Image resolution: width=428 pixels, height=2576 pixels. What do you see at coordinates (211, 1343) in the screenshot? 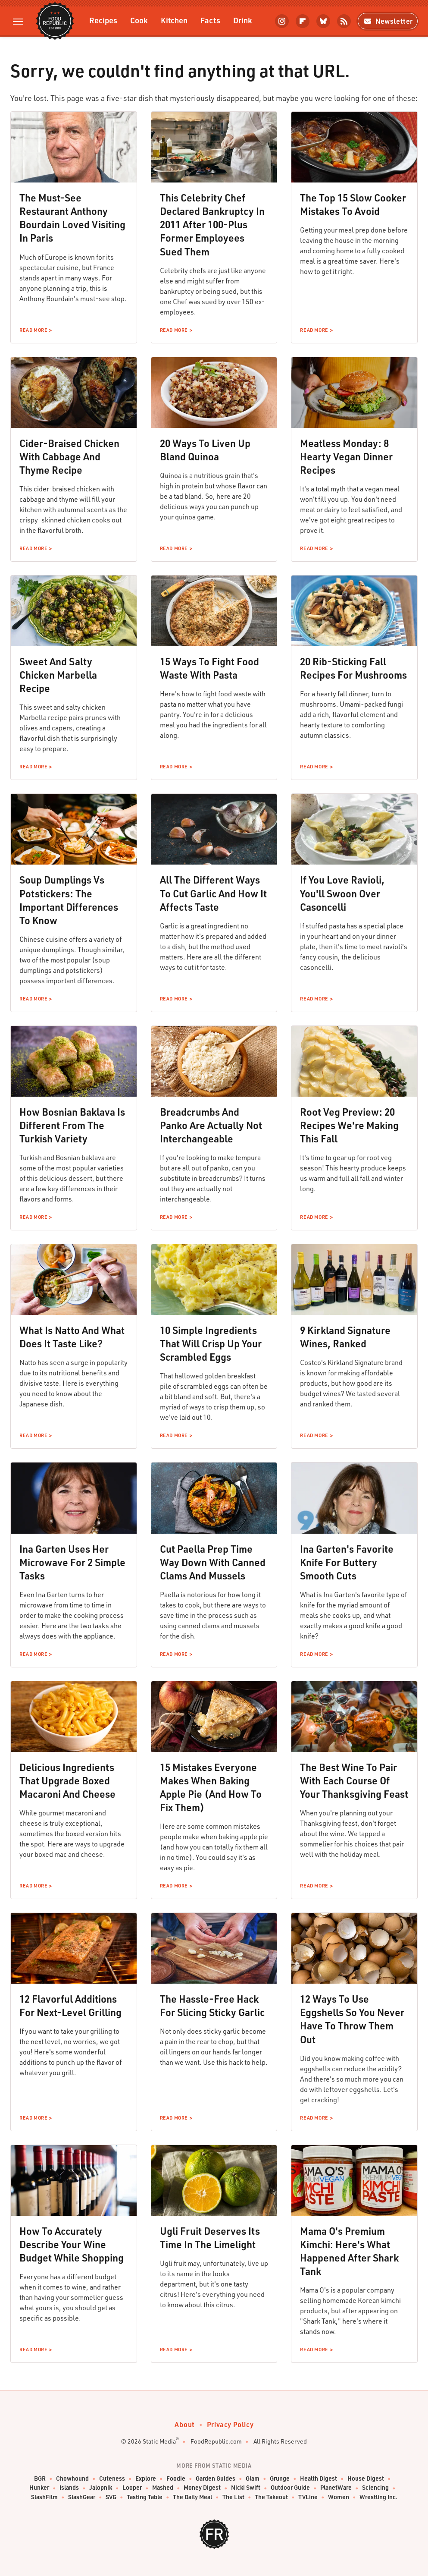
I see `10 Simple Ingredients That Will Crisp Up Your Scrambled Eggs` at bounding box center [211, 1343].